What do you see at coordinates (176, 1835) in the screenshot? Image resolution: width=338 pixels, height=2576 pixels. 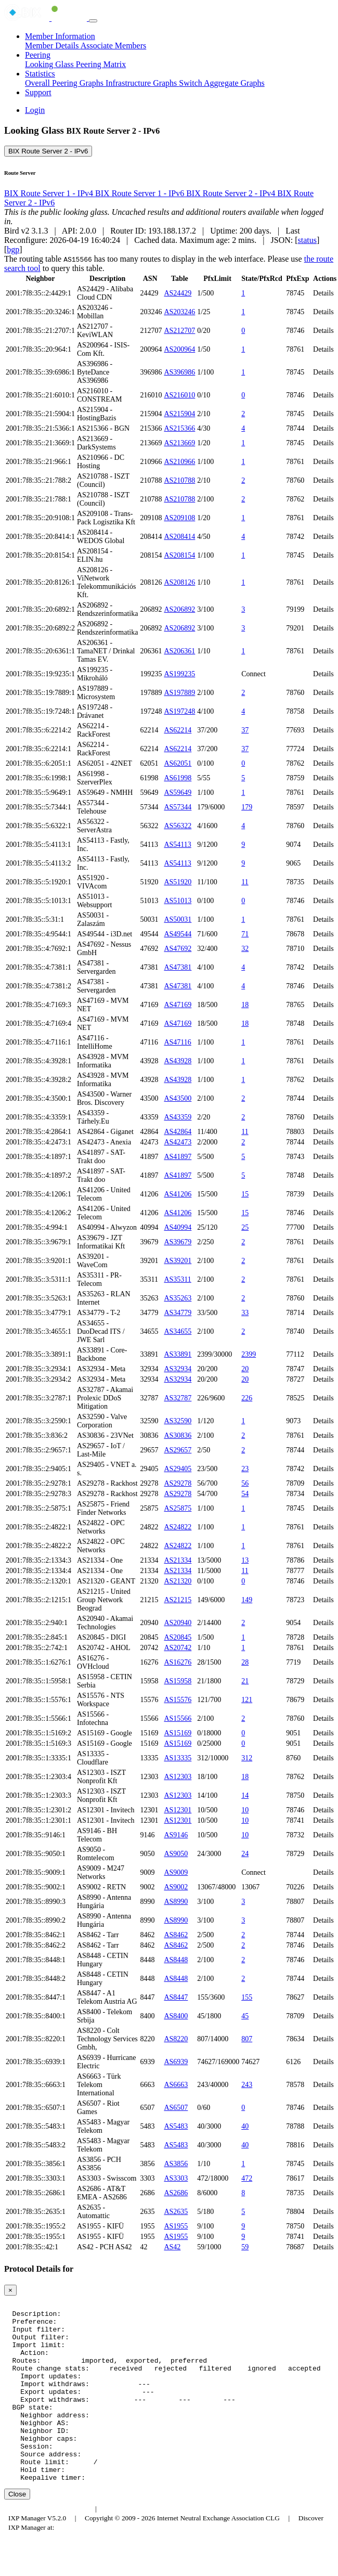 I see `AS9146` at bounding box center [176, 1835].